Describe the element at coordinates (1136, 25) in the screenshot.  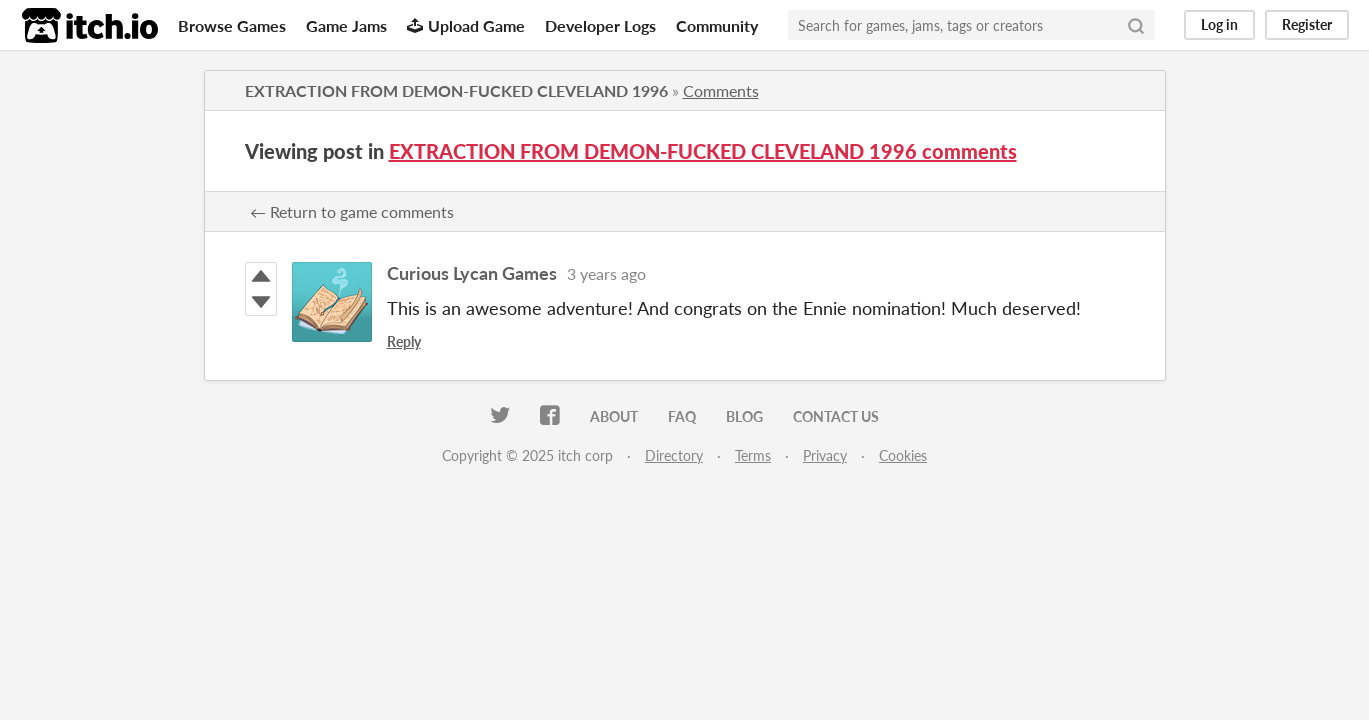
I see `[Search]` at that location.